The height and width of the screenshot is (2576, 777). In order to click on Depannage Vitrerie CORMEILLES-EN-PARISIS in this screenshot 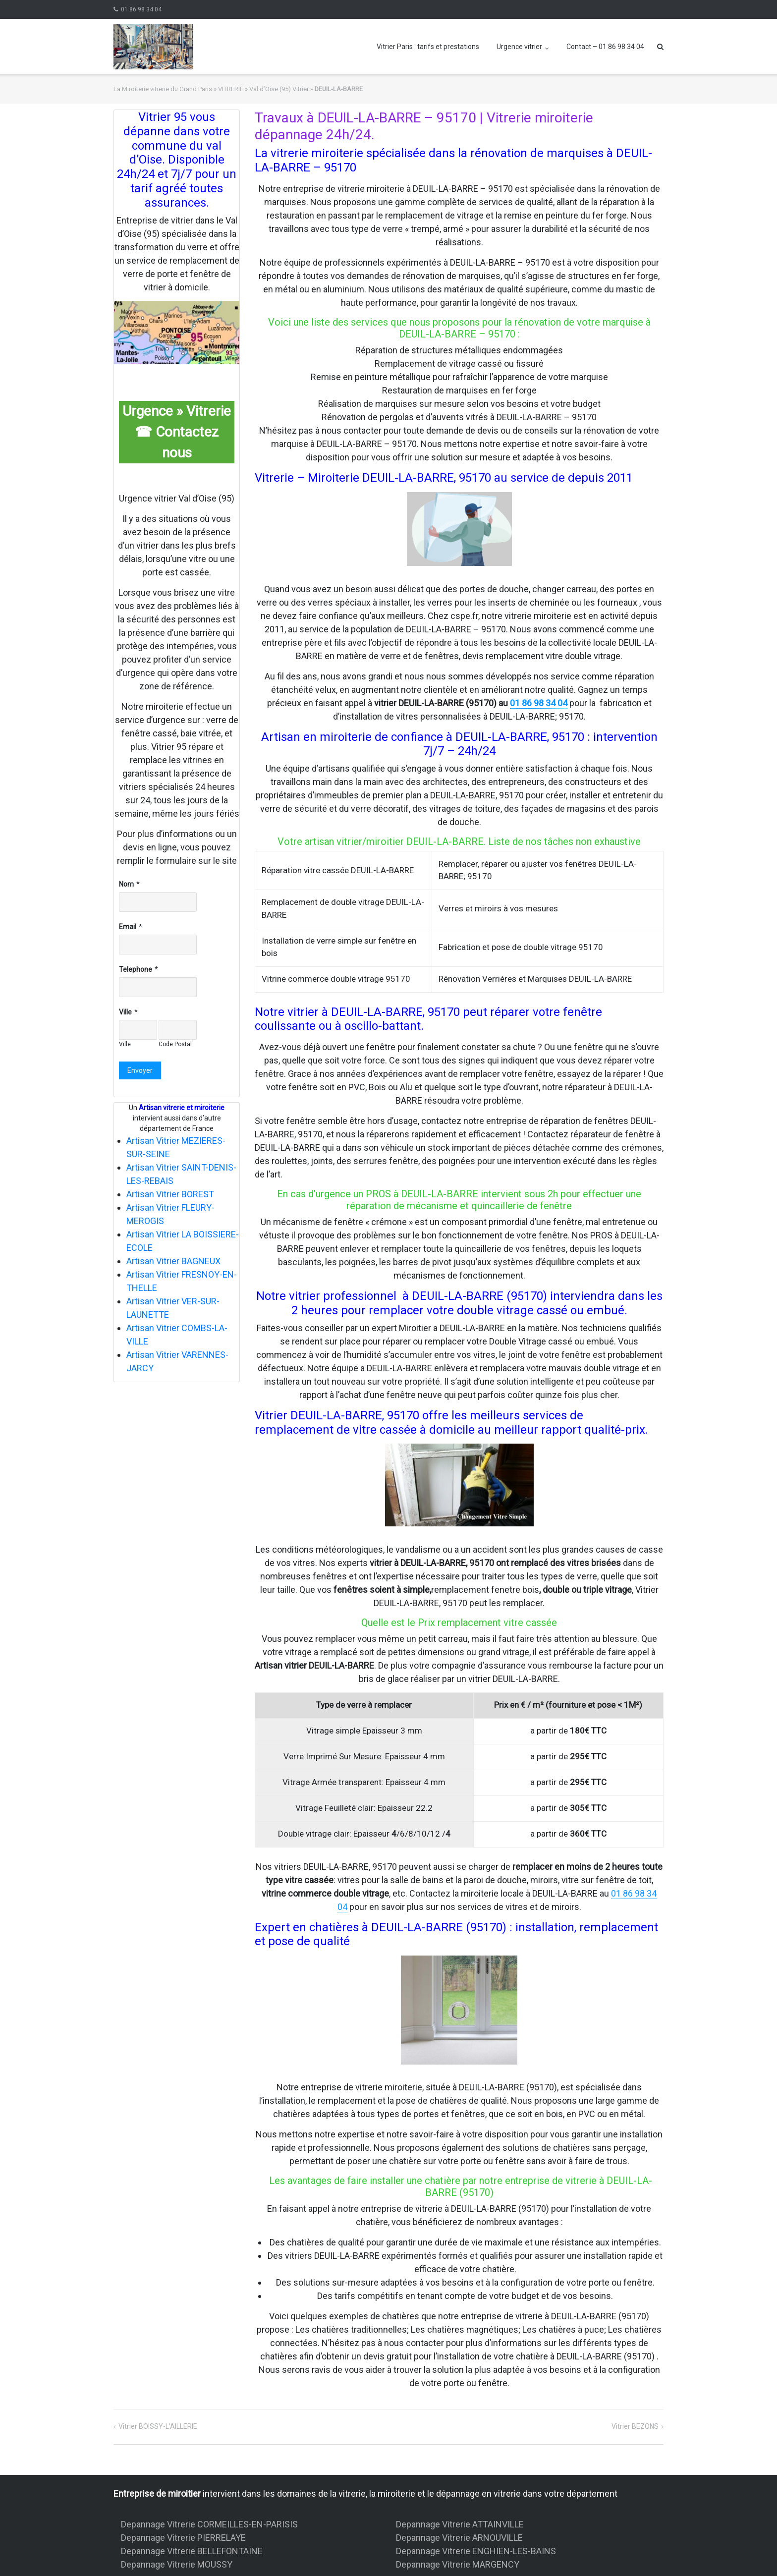, I will do `click(209, 2524)`.